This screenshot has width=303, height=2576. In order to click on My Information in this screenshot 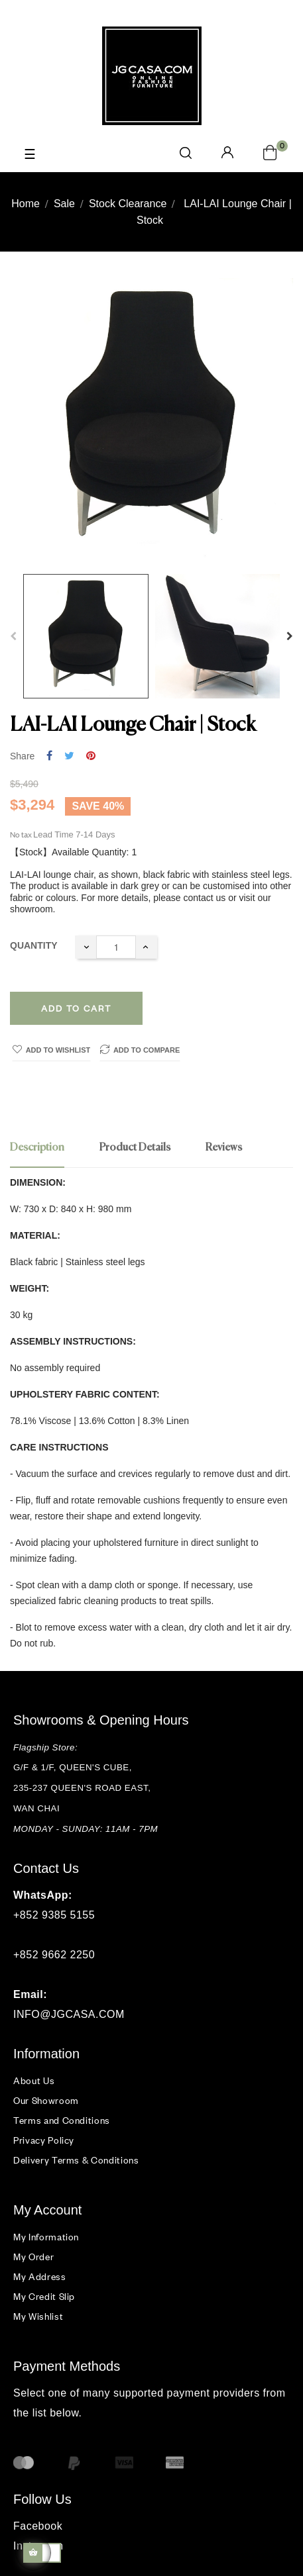, I will do `click(46, 2236)`.